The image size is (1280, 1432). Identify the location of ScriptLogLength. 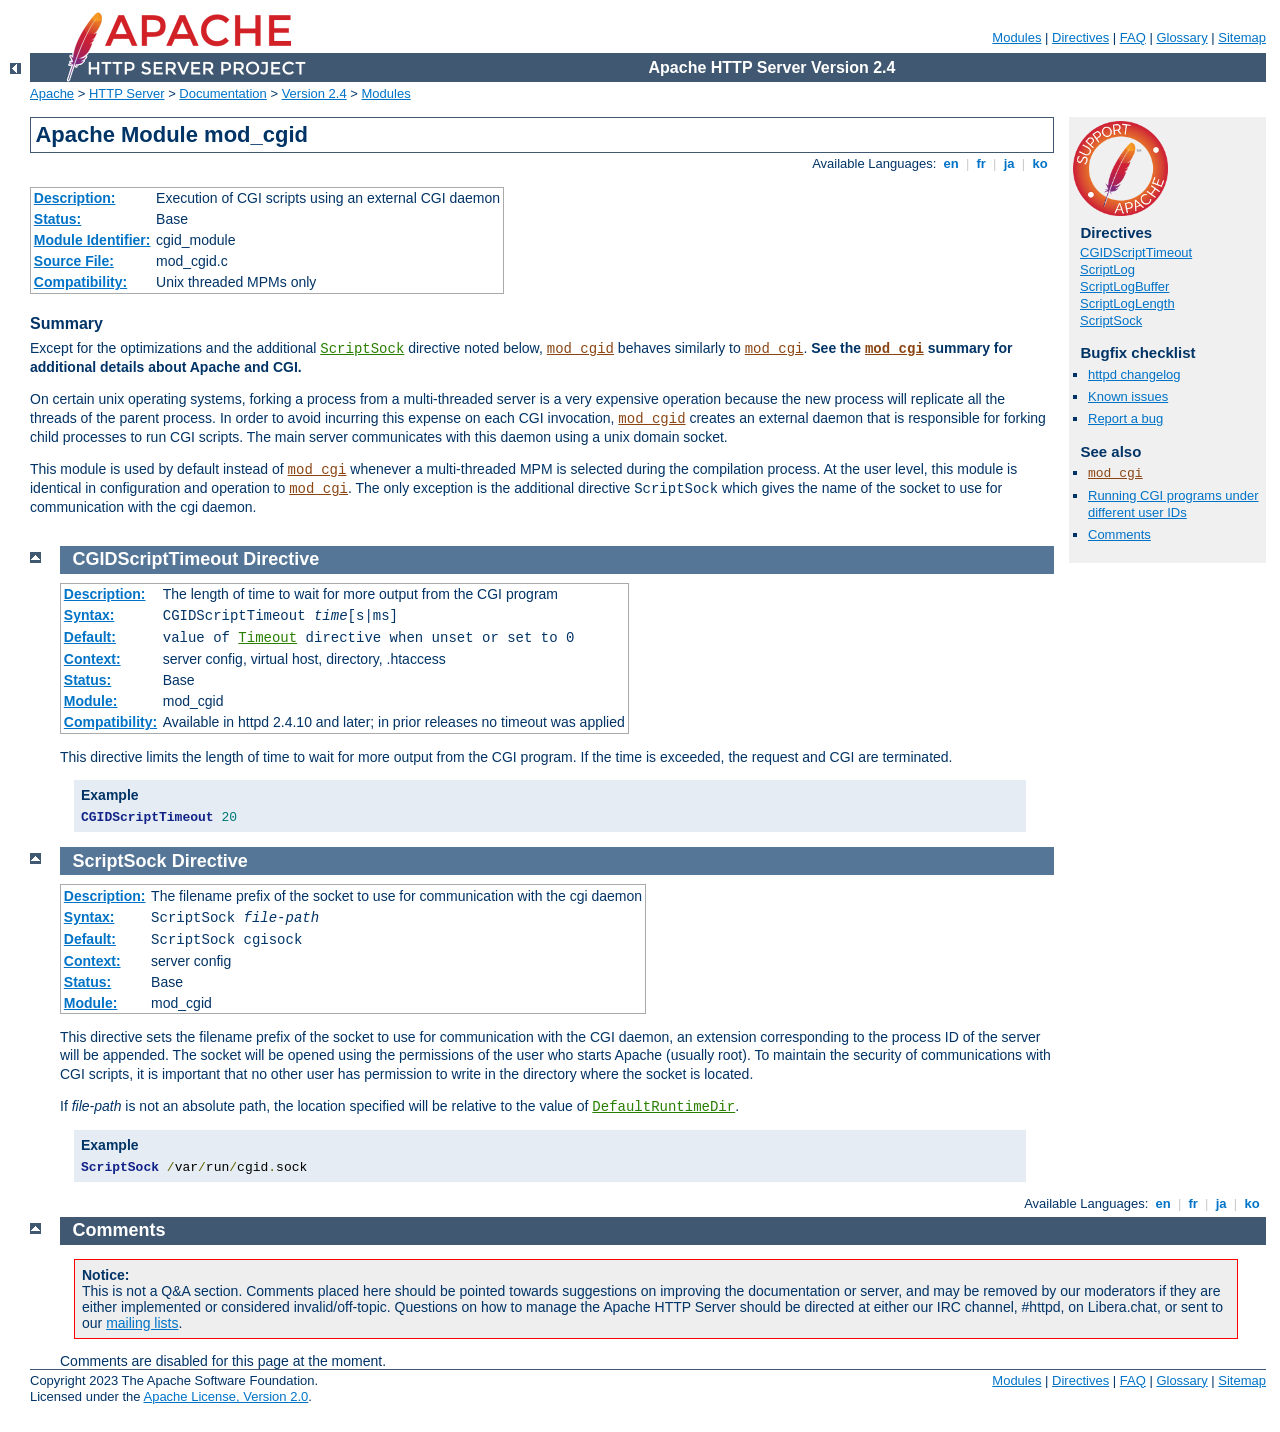
(1127, 303).